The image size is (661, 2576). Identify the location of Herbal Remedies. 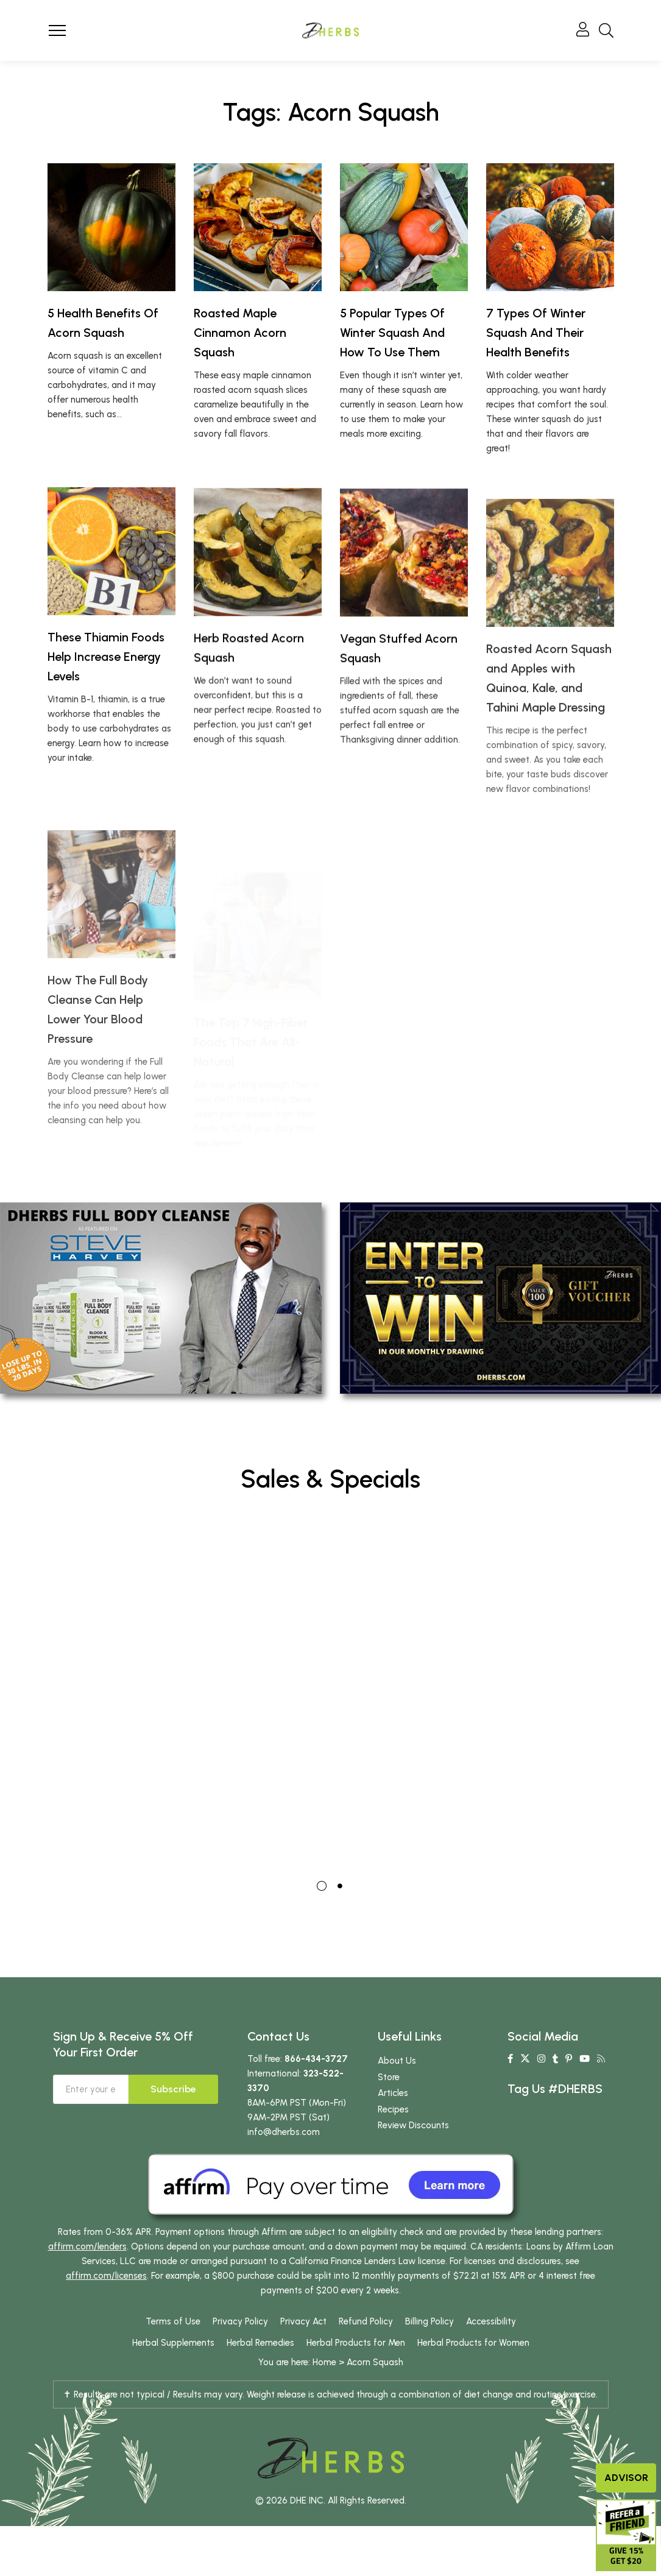
(260, 2370).